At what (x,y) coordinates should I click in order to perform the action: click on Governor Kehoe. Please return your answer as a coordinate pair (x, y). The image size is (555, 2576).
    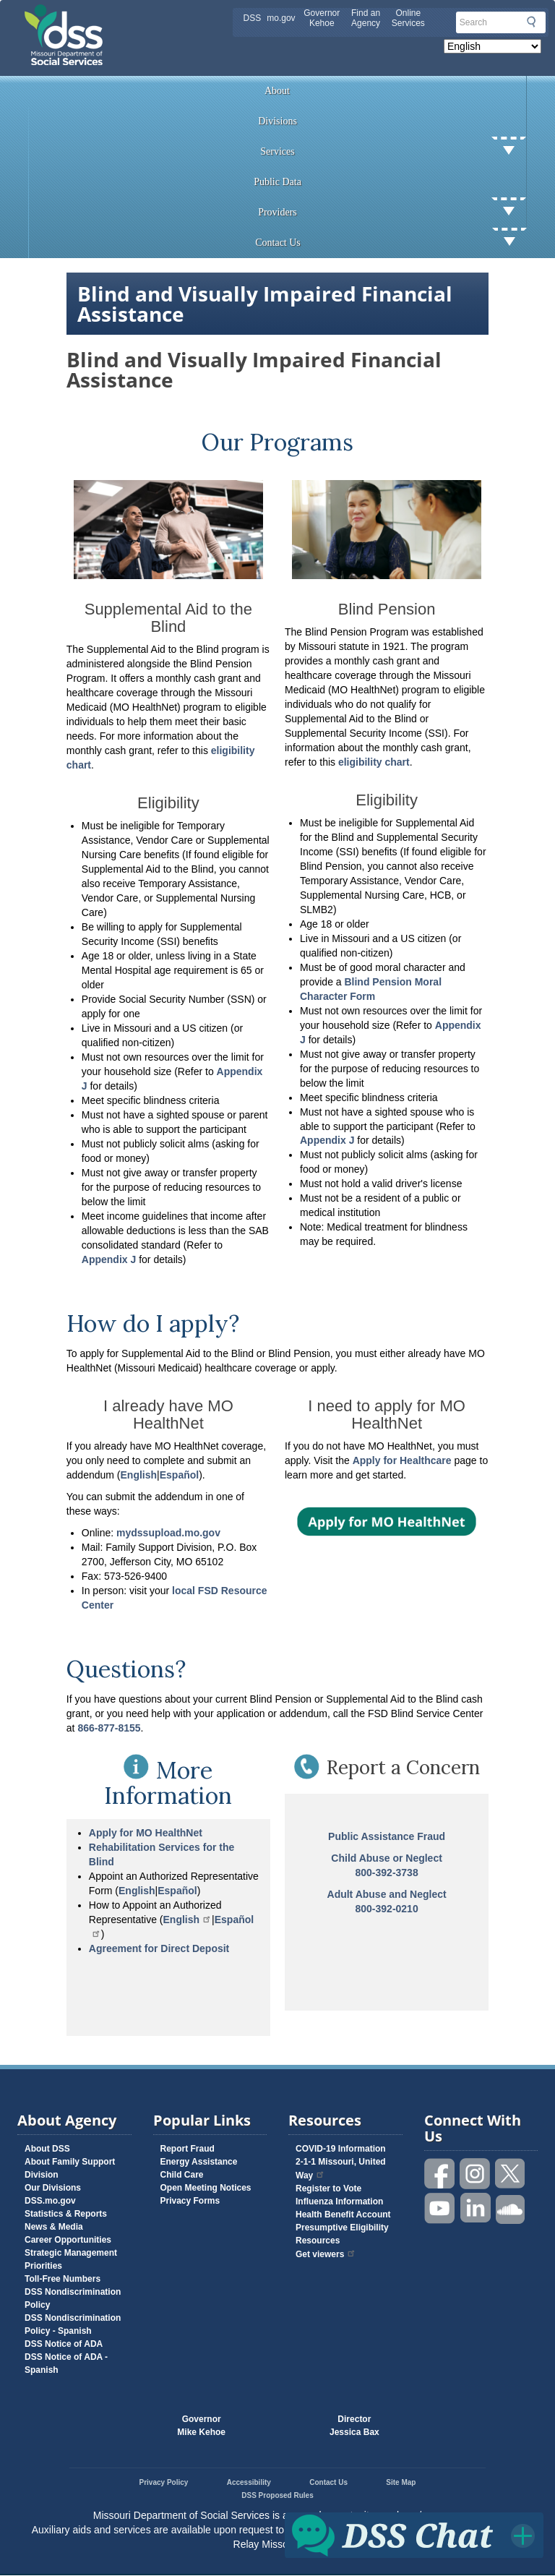
    Looking at the image, I should click on (322, 18).